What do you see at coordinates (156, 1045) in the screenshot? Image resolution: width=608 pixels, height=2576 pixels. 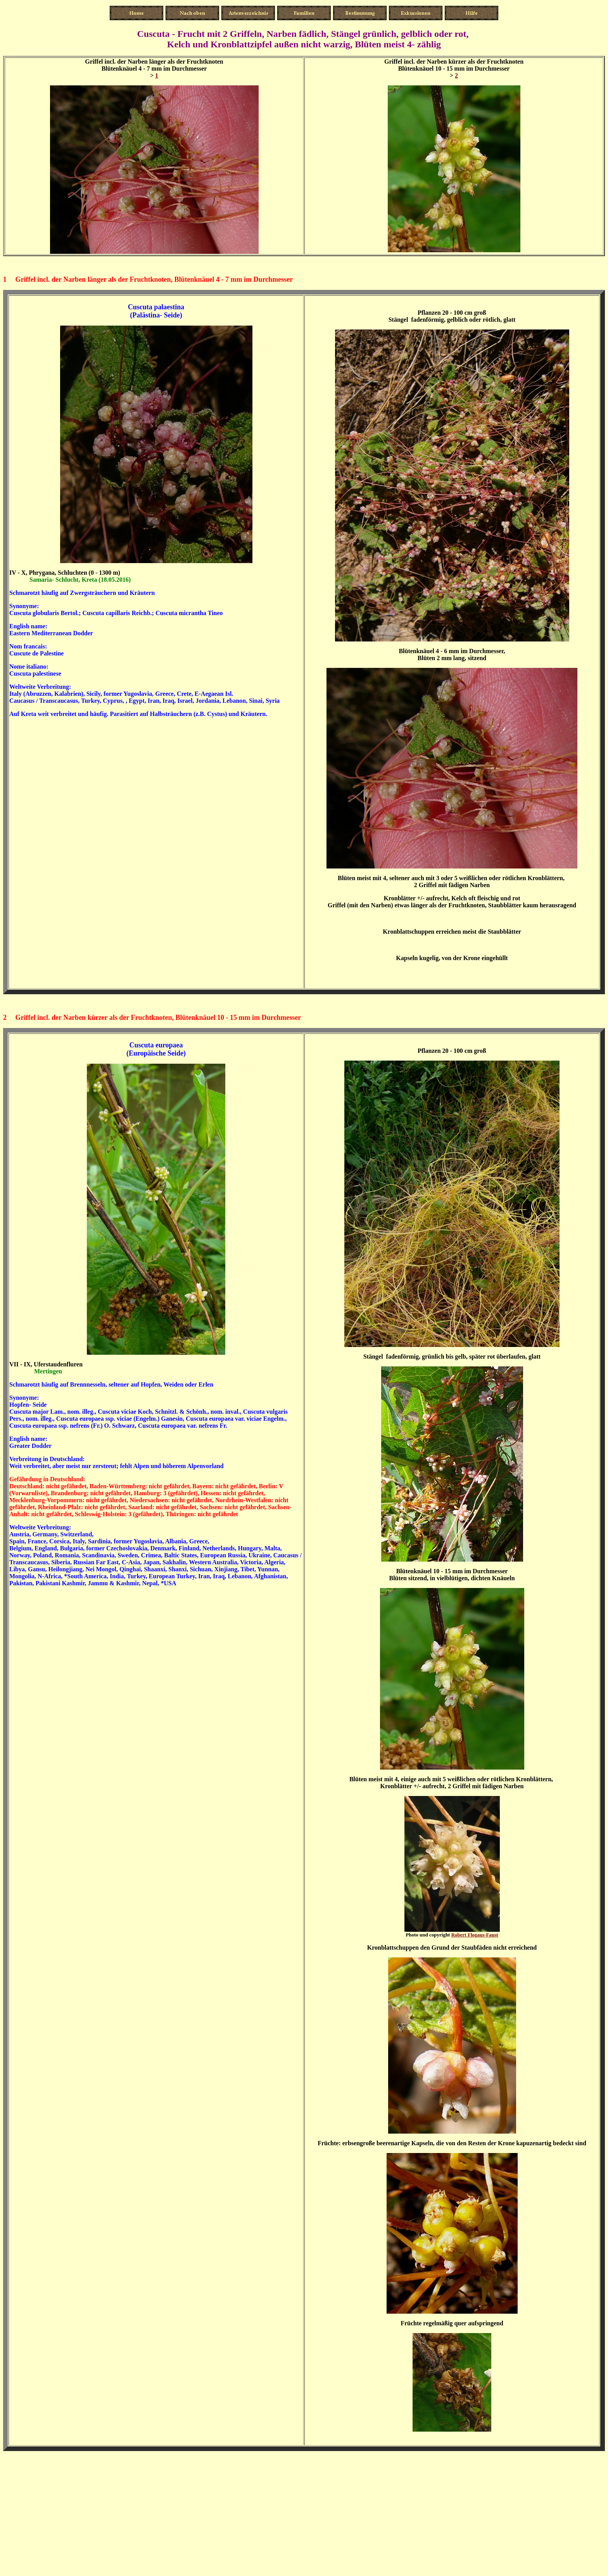 I see `Cuscuta europaea` at bounding box center [156, 1045].